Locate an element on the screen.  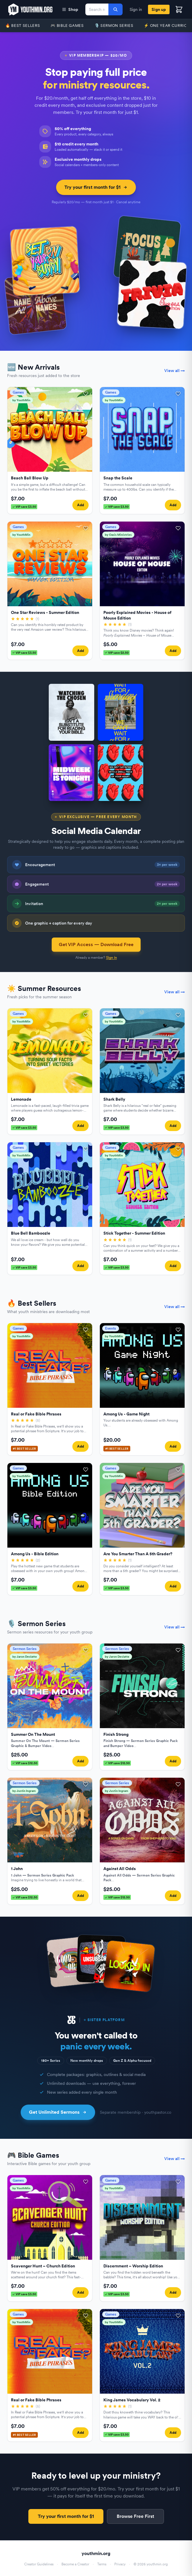
Terms is located at coordinates (101, 2564).